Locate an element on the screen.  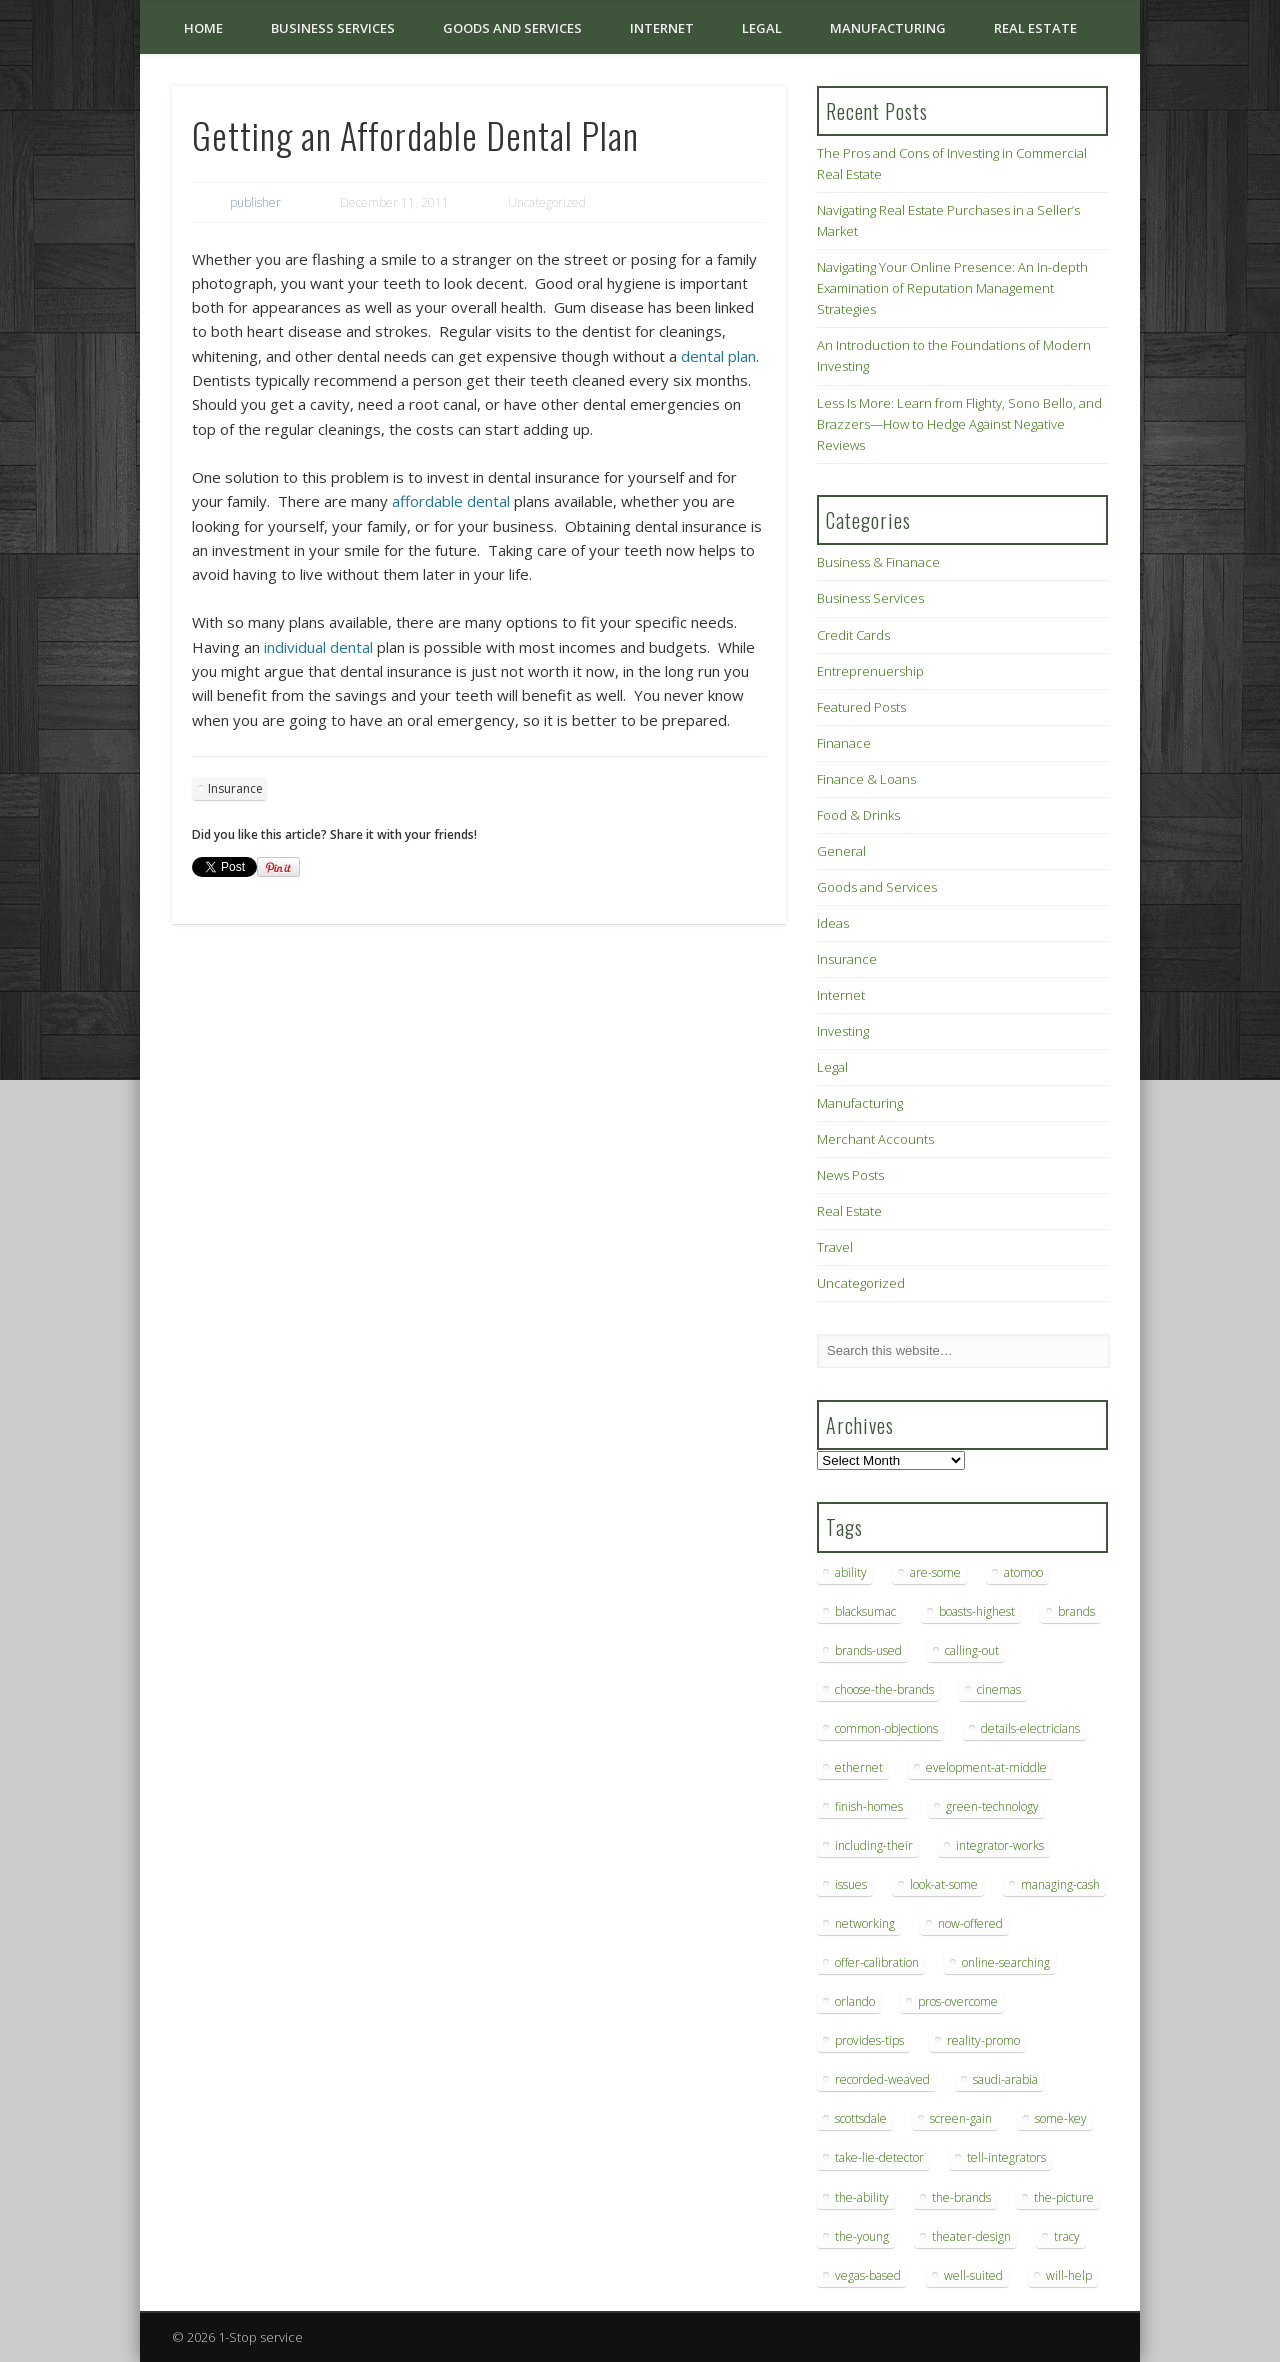
the-brands [the-brands (8 items)] is located at coordinates (961, 2197).